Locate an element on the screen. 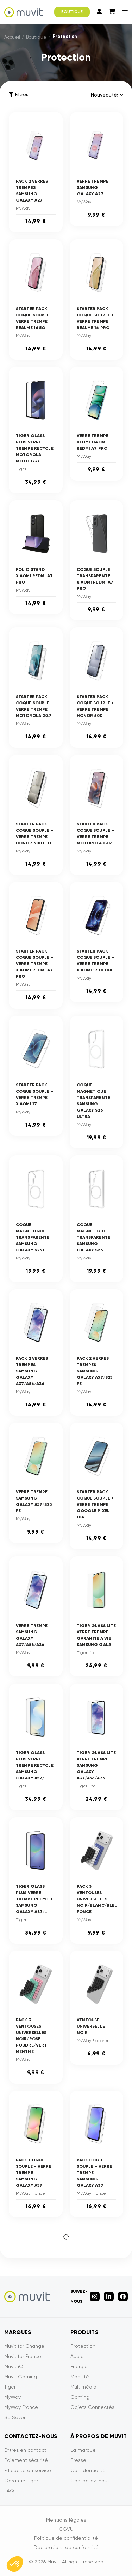 The image size is (132, 2576). Objets Connectés is located at coordinates (92, 2407).